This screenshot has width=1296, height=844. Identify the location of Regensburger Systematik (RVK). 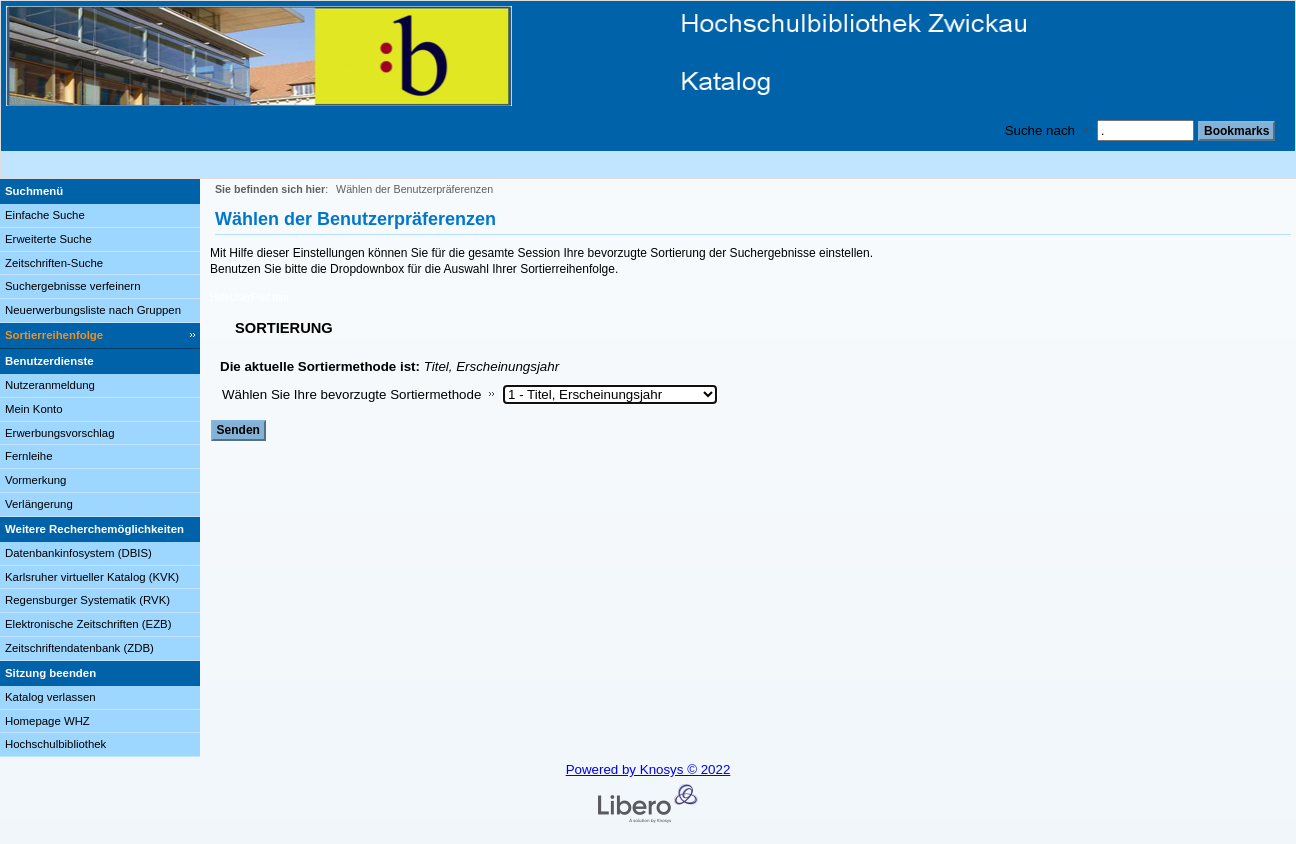
(87, 600).